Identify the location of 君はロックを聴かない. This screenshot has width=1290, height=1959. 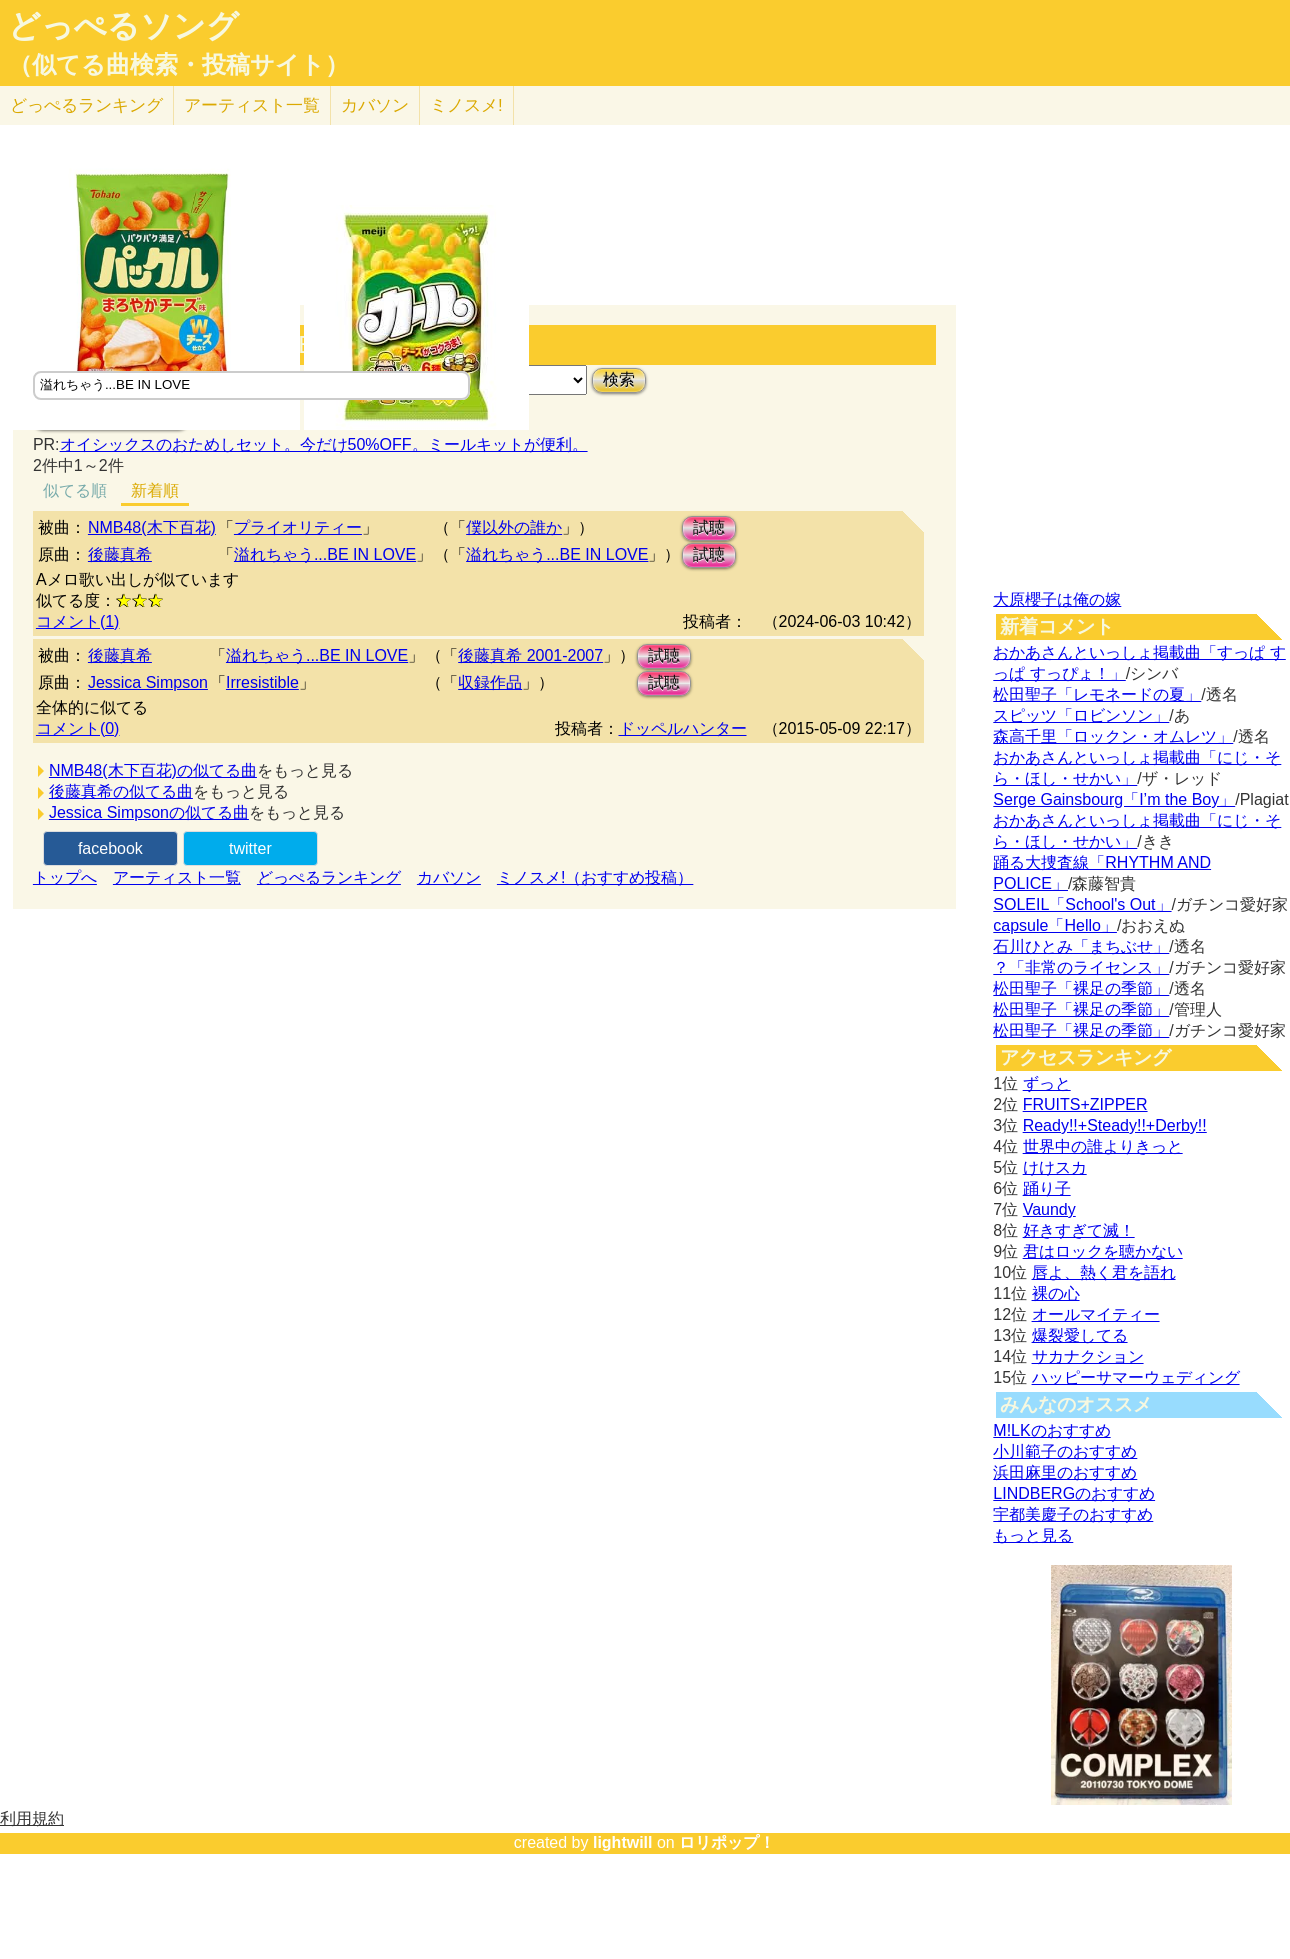
(1103, 1251).